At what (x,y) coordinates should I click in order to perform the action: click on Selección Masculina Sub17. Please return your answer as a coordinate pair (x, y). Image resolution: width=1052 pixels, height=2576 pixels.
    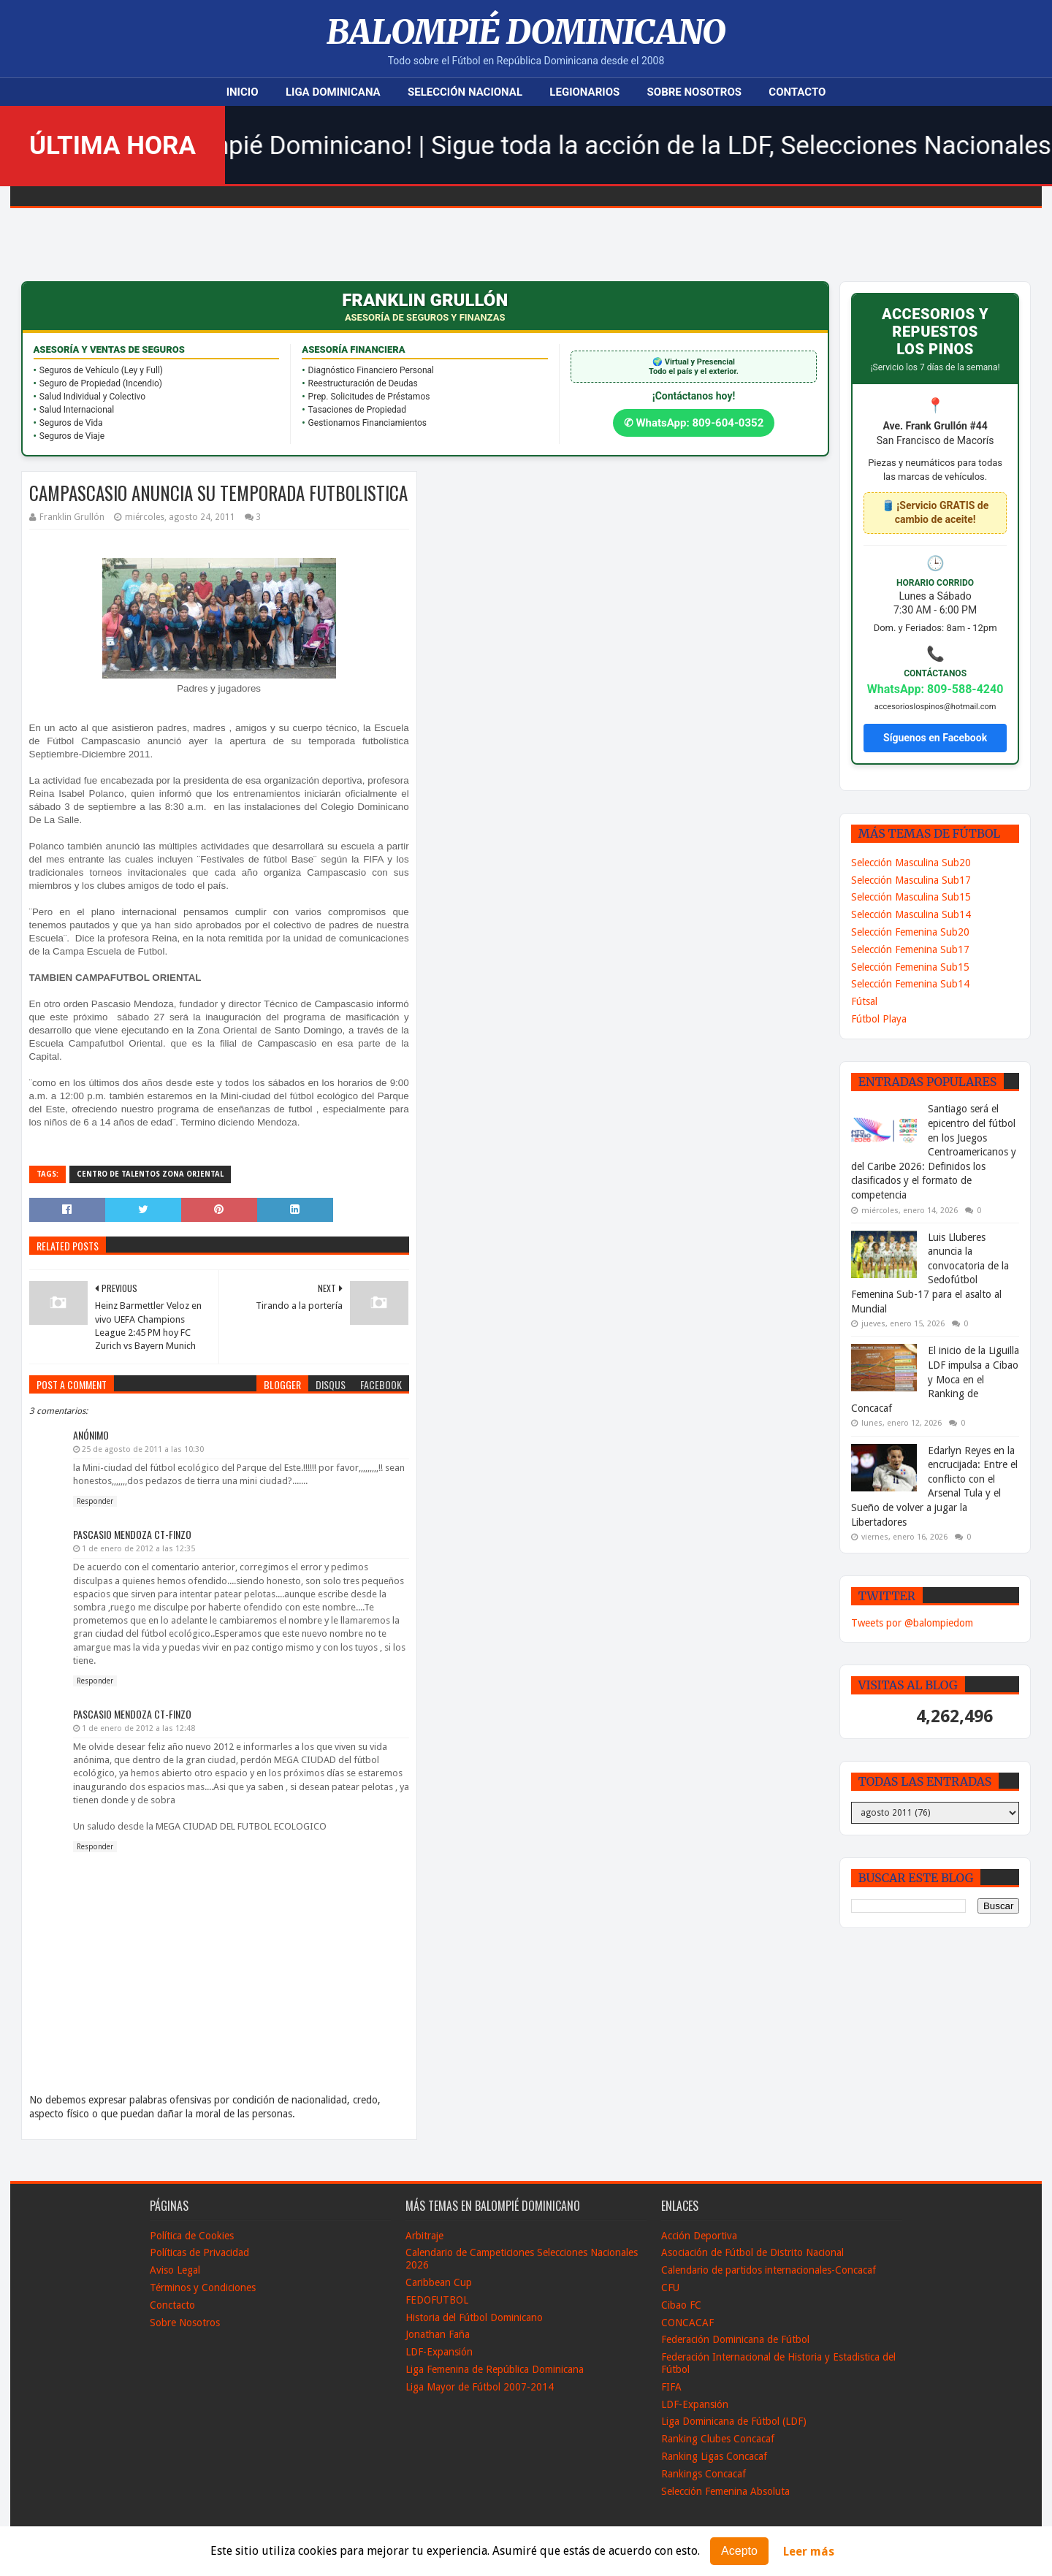
    Looking at the image, I should click on (911, 880).